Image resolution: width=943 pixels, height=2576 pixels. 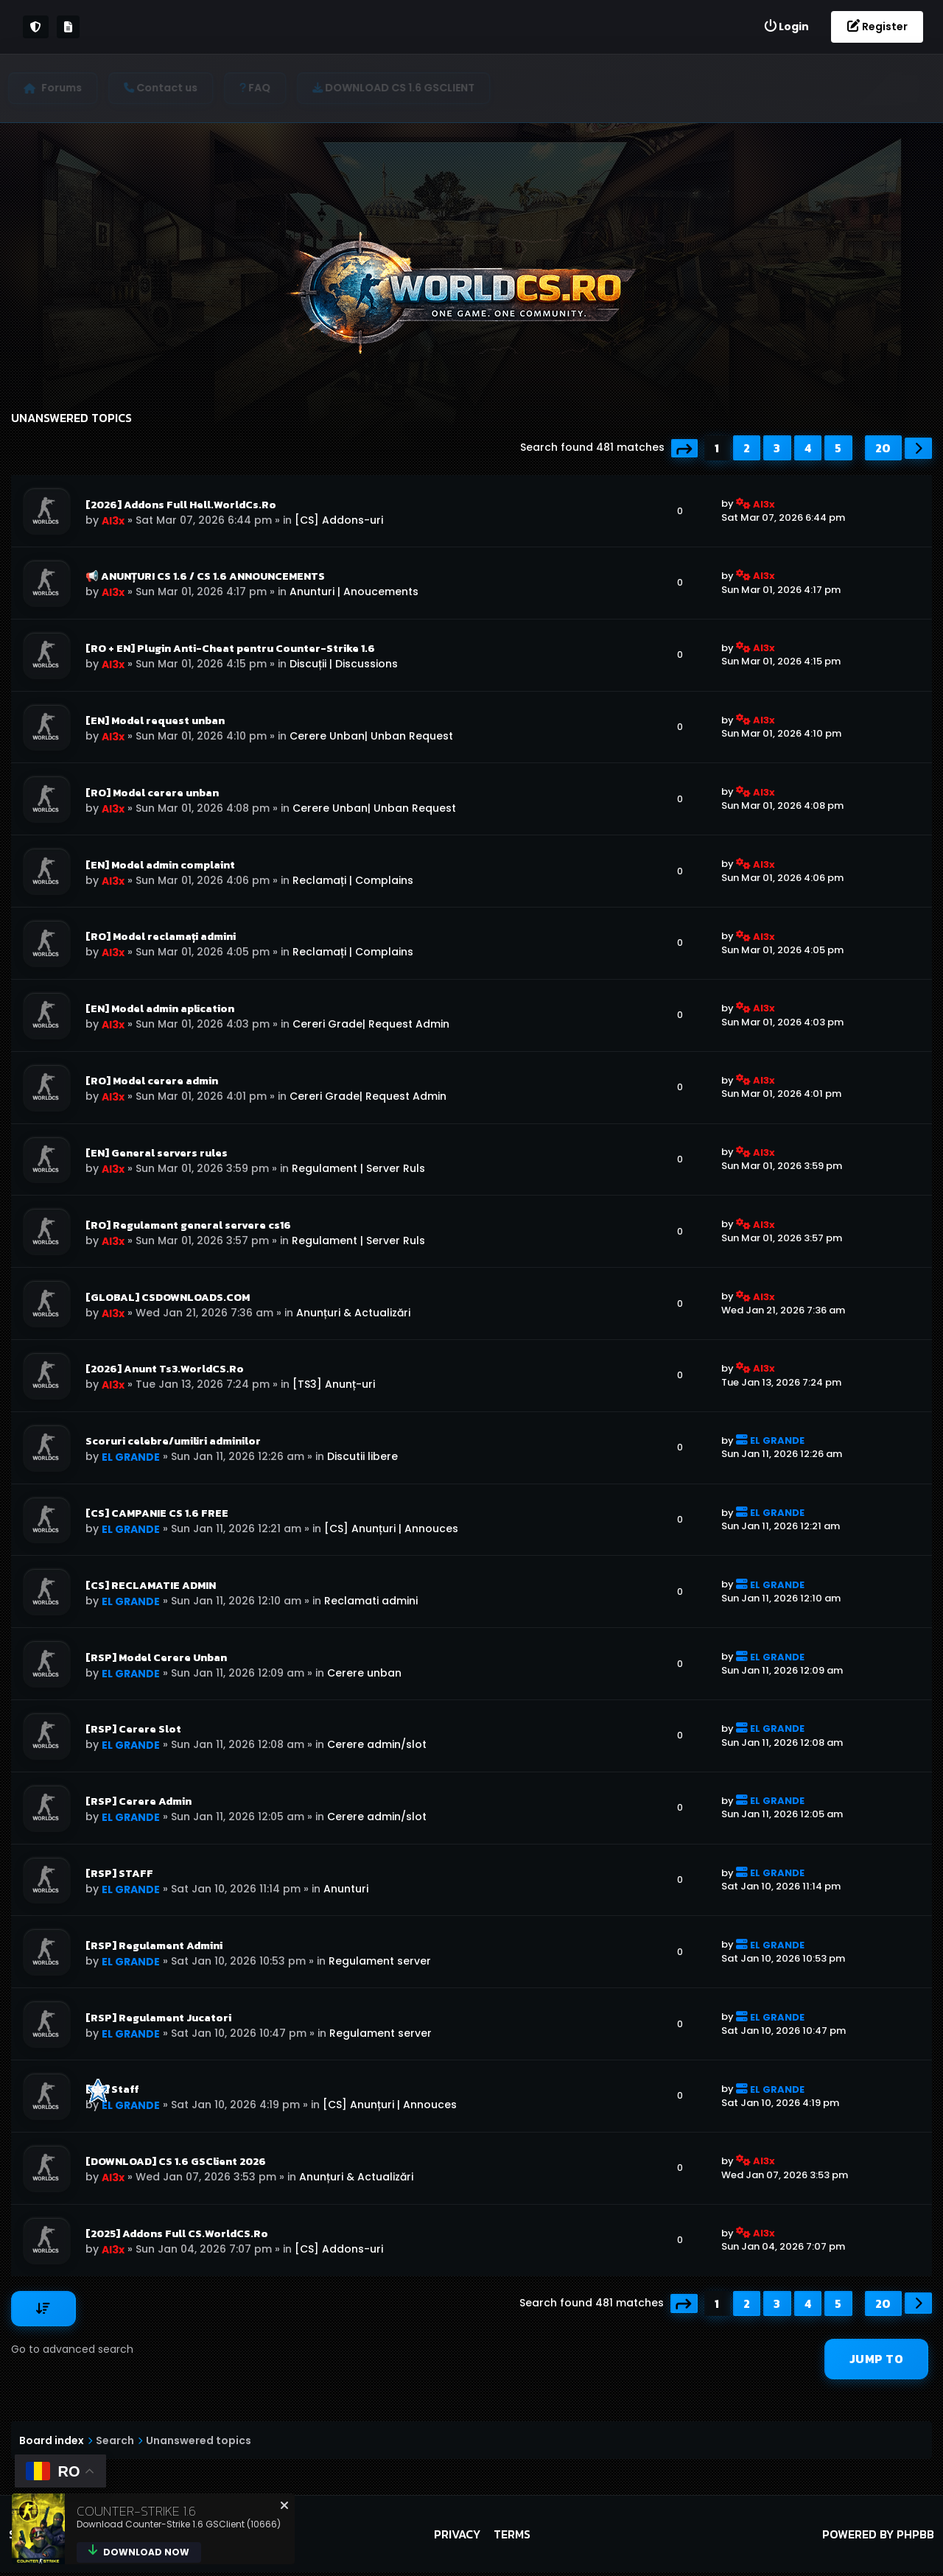 I want to click on [CS] CAMPANIE CS 1.6 FREE, so click(x=156, y=1515).